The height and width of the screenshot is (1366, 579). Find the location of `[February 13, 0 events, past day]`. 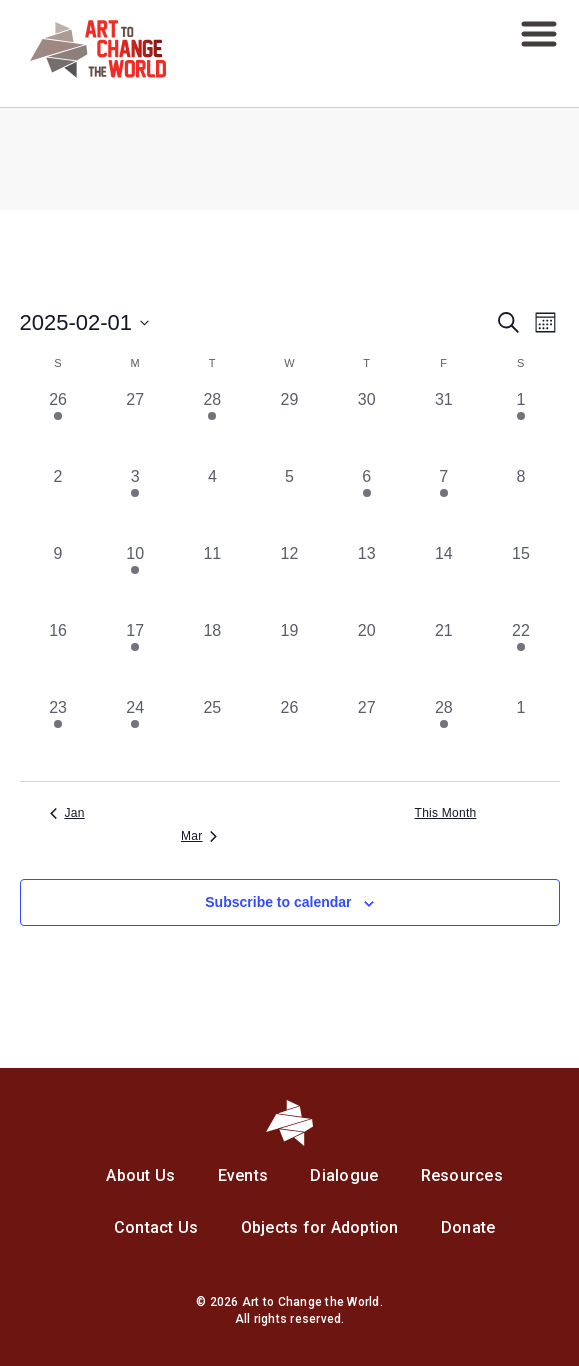

[February 13, 0 events, past day] is located at coordinates (366, 580).